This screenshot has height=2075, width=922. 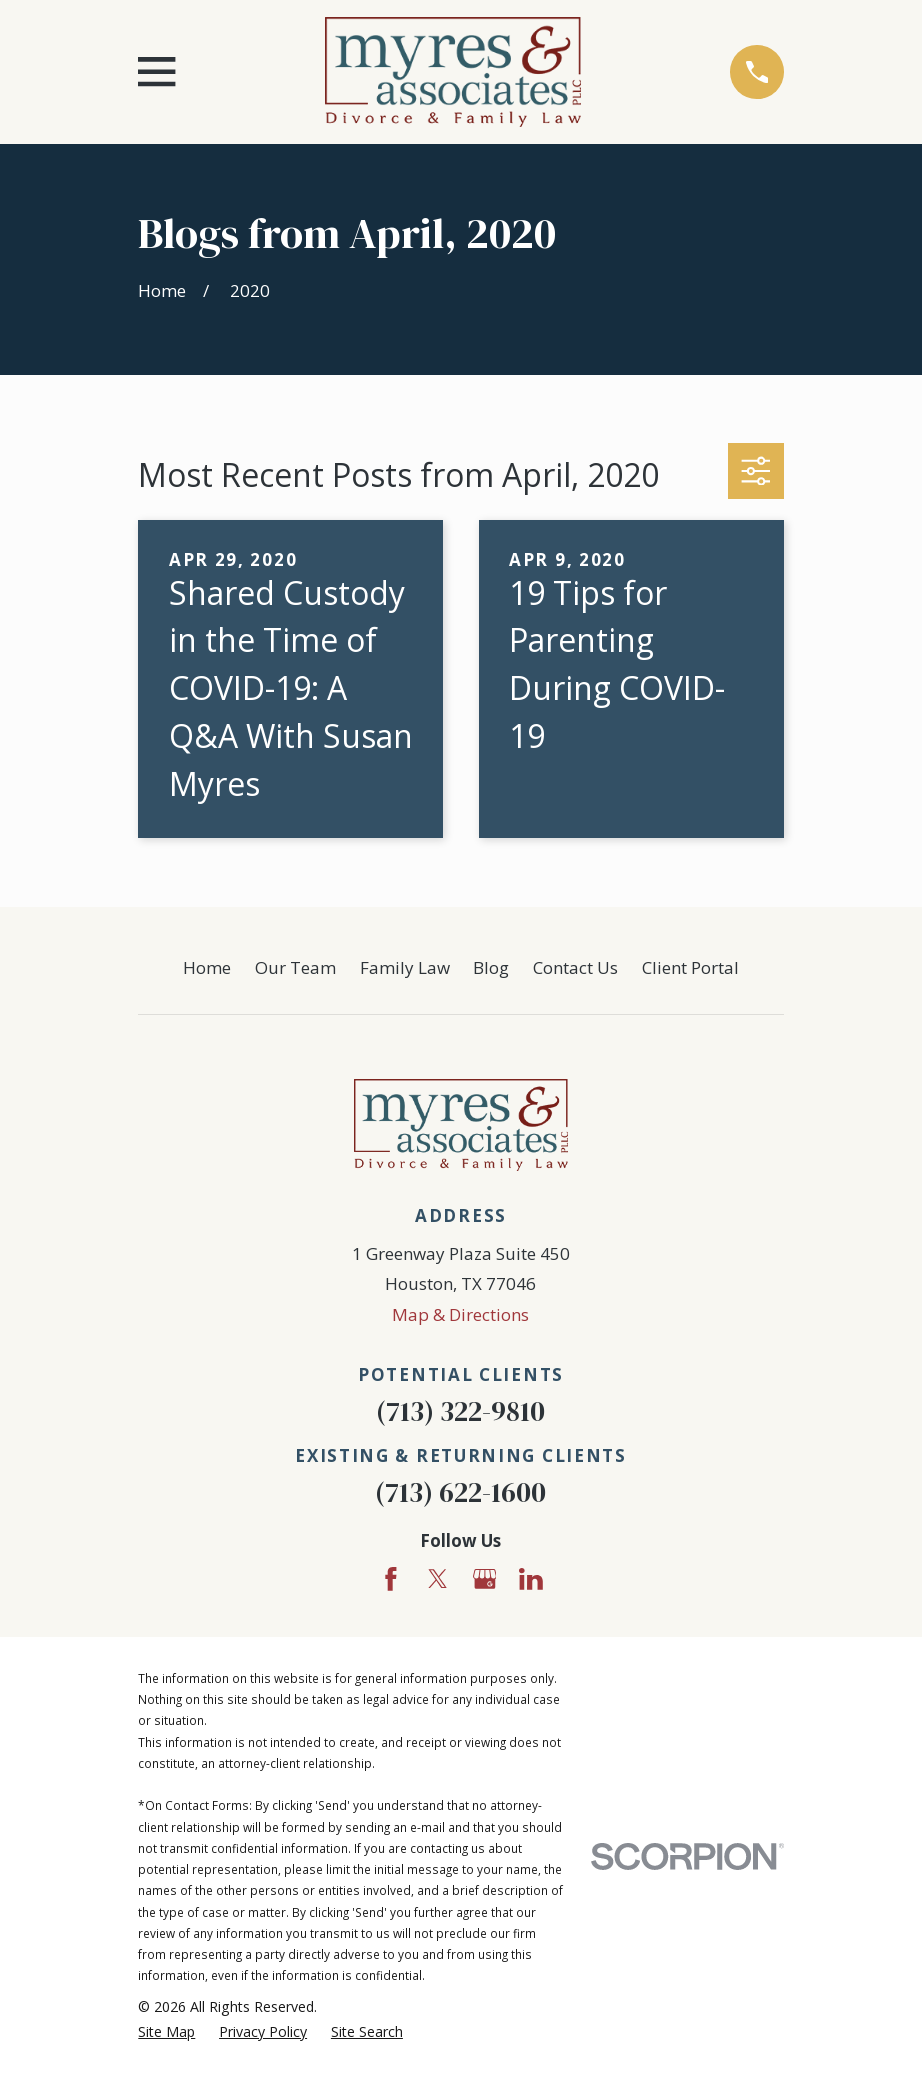 I want to click on [Facebook], so click(x=391, y=1579).